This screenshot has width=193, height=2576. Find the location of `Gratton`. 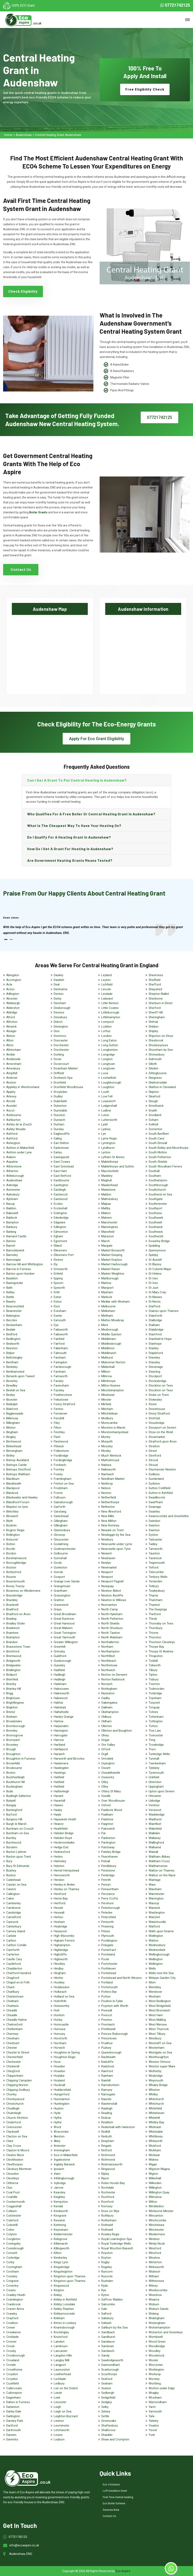

Gratton is located at coordinates (59, 1600).